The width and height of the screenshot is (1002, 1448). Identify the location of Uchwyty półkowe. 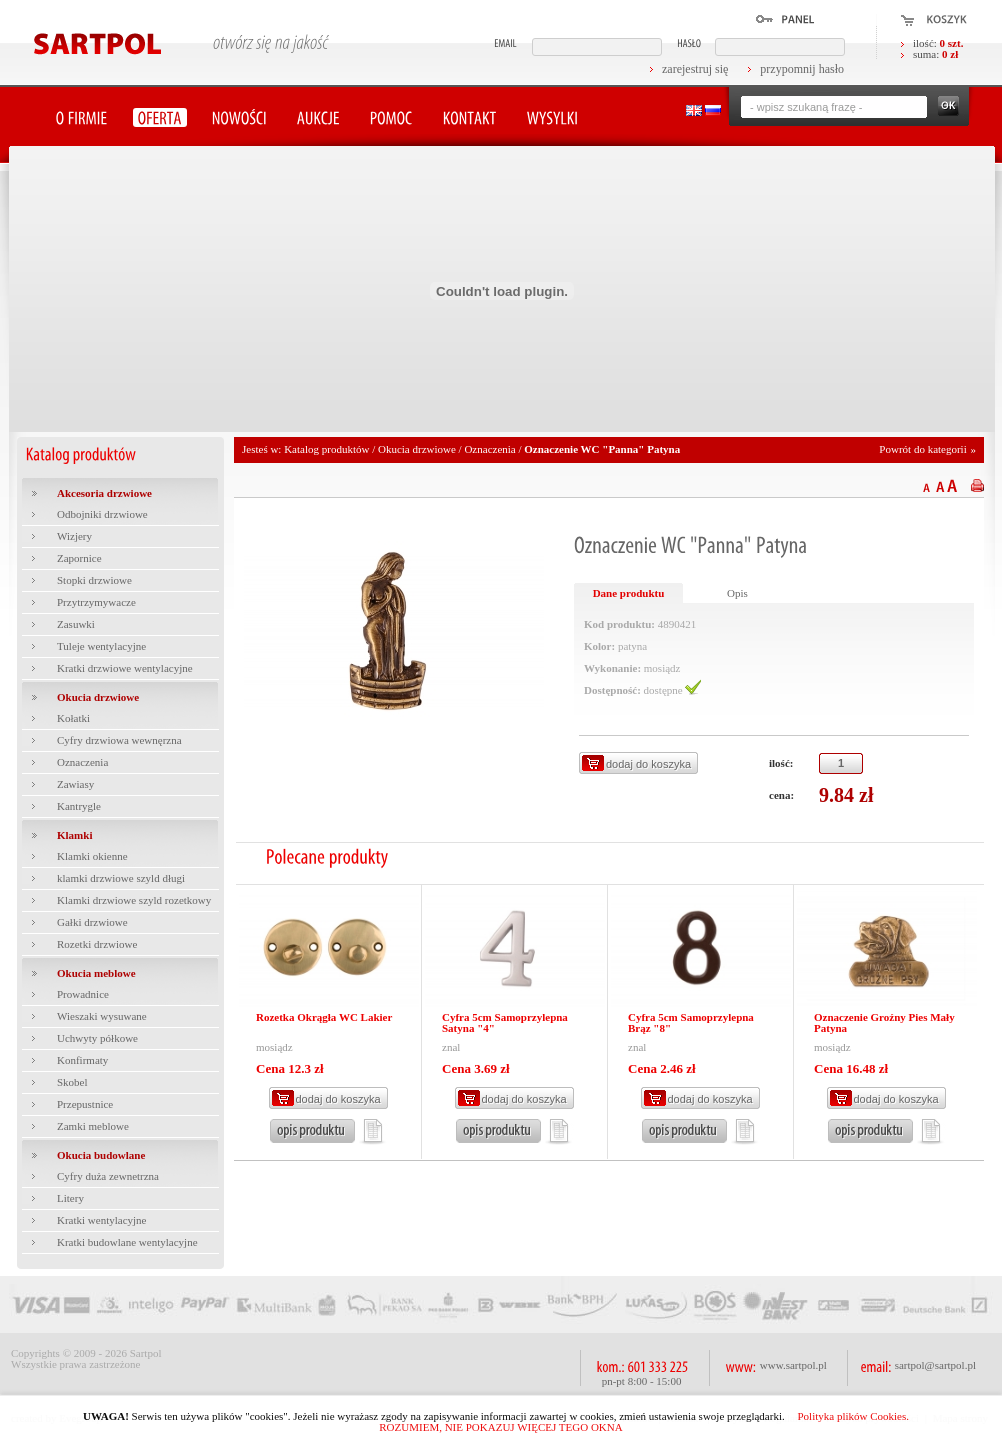
(97, 1038).